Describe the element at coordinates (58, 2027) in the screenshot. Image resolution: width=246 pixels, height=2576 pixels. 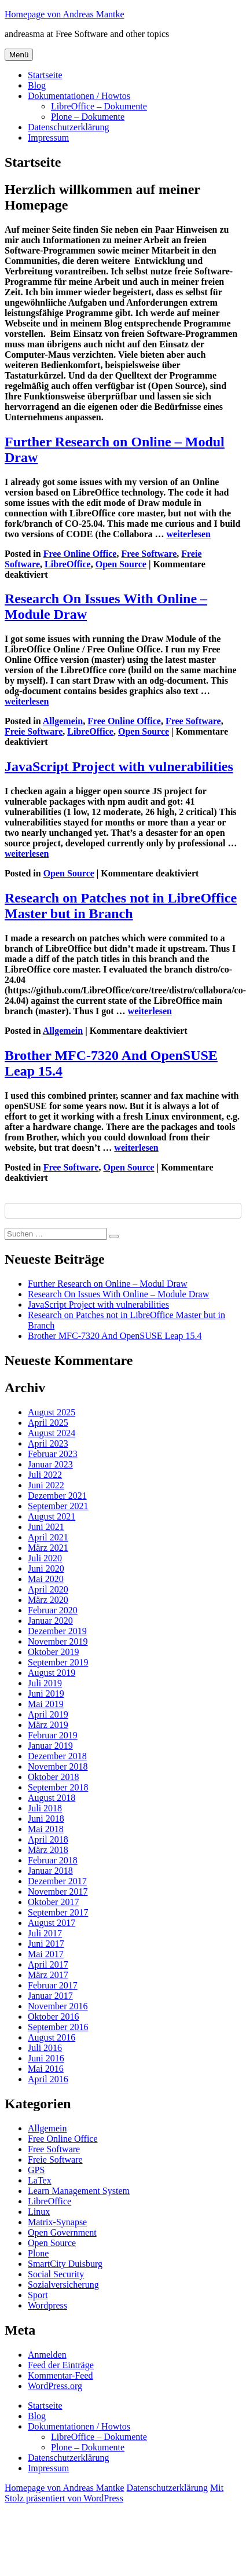
I see `September 2016` at that location.